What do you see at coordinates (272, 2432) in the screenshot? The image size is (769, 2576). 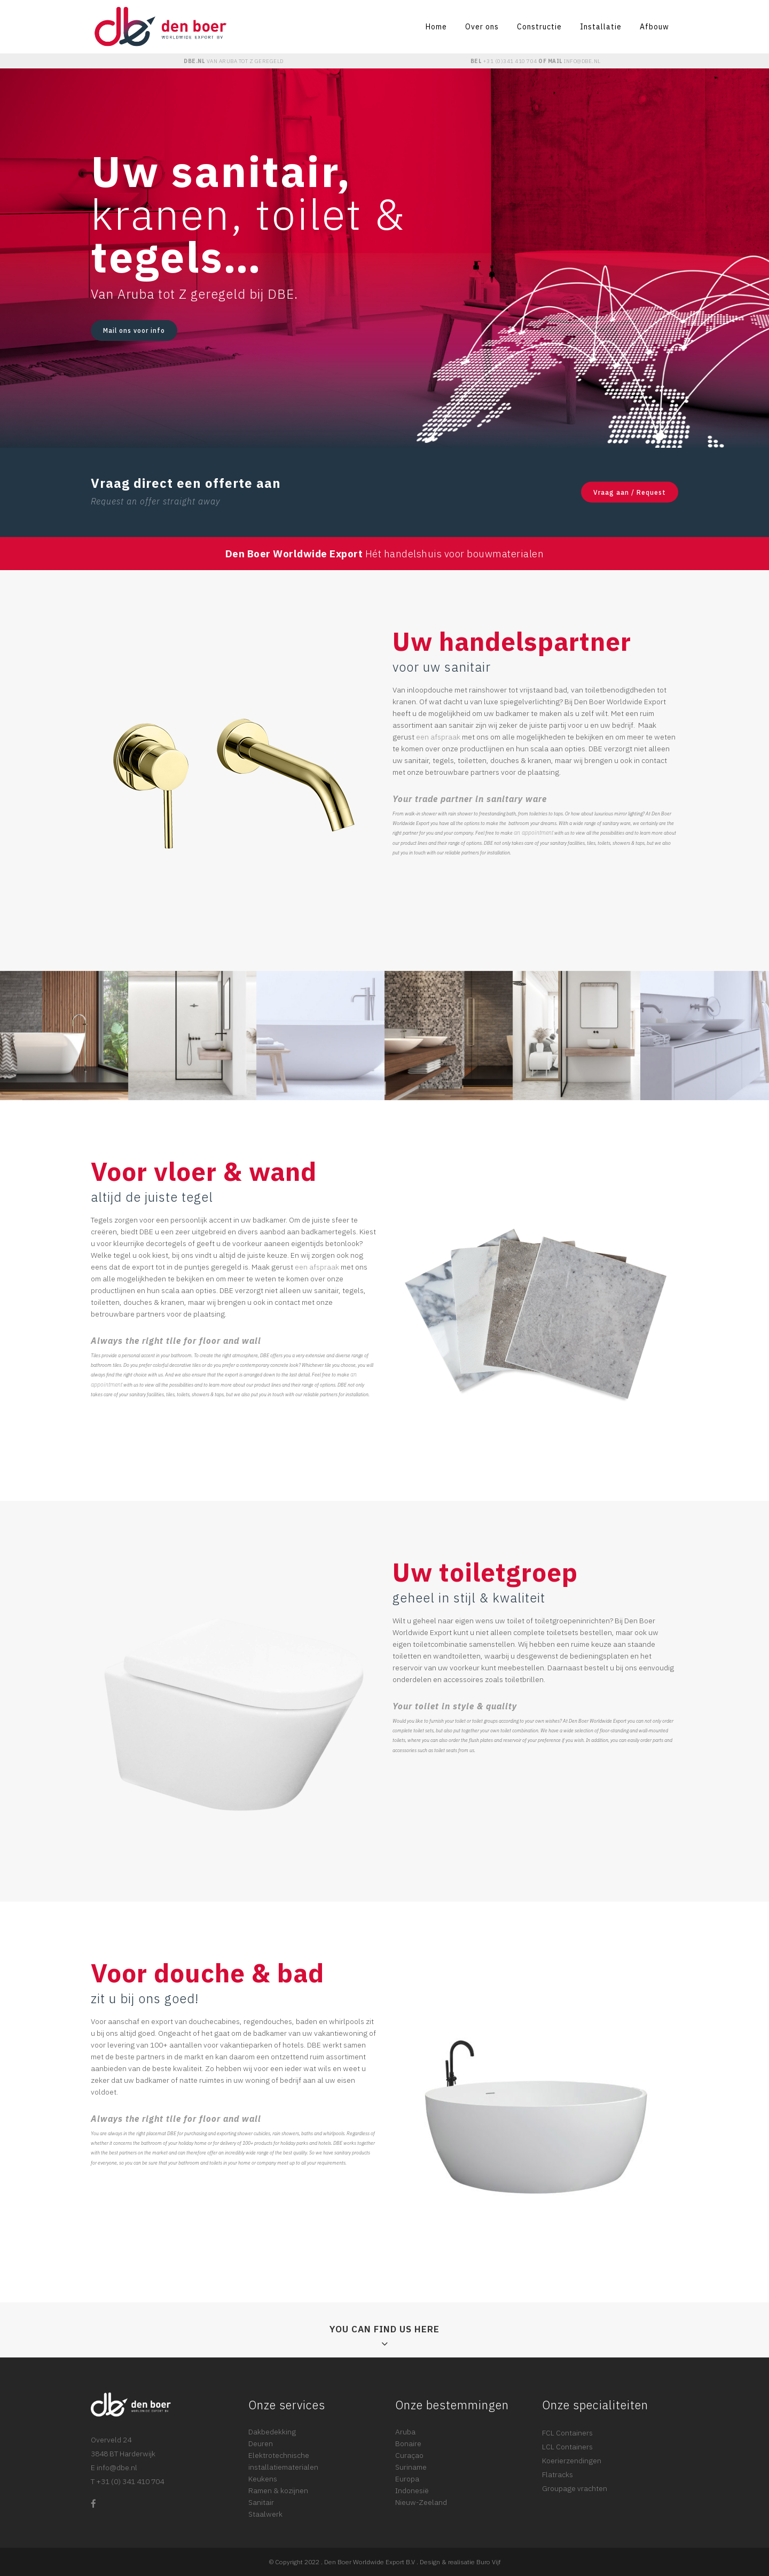 I see `Dakbedekking` at bounding box center [272, 2432].